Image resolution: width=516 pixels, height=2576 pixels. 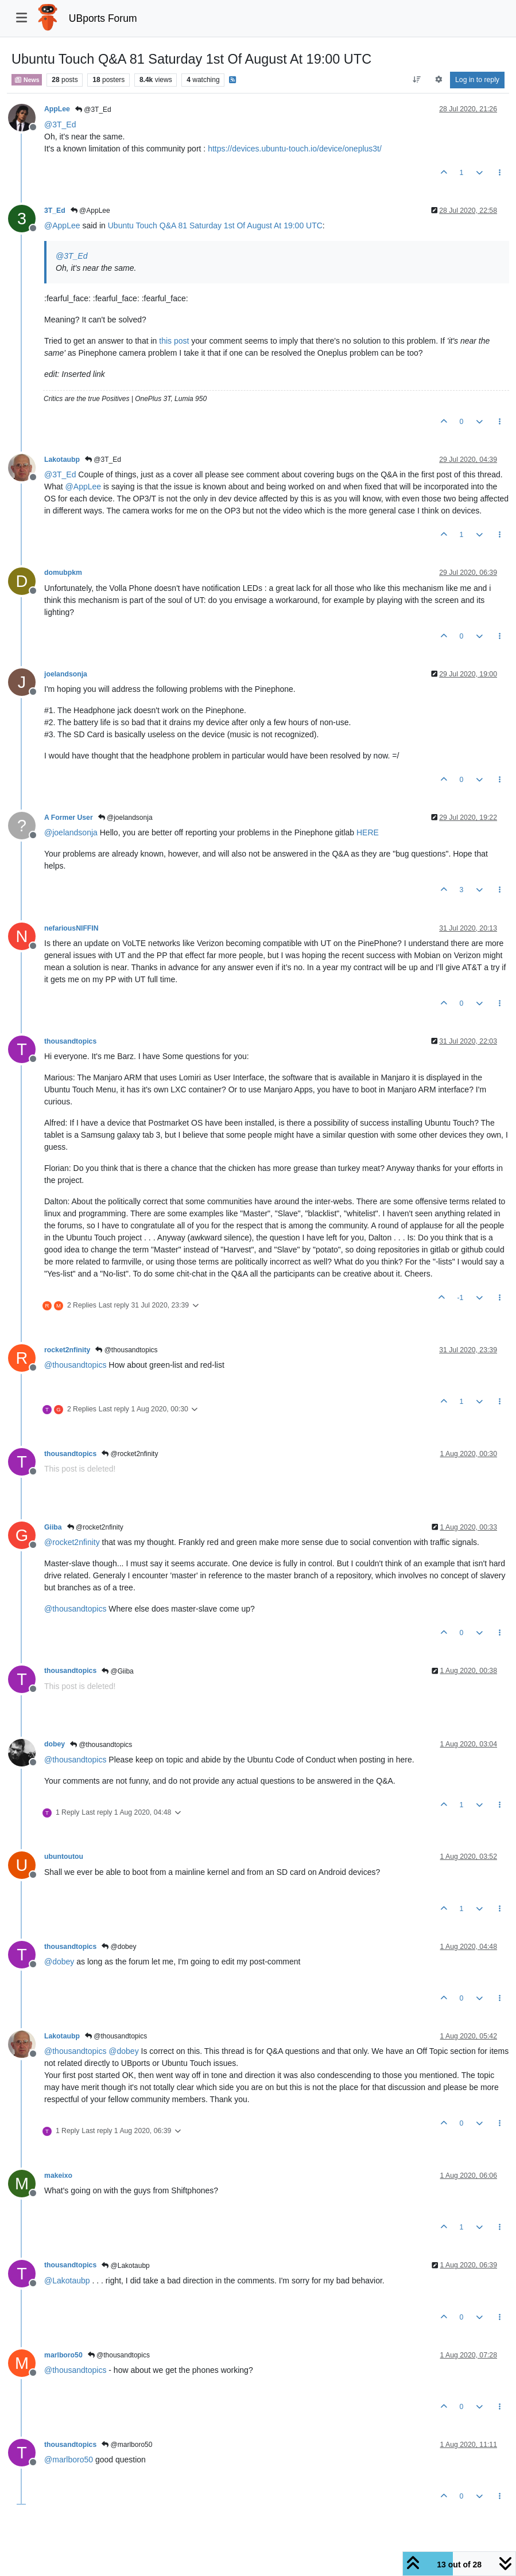 I want to click on A Former User, so click(x=68, y=818).